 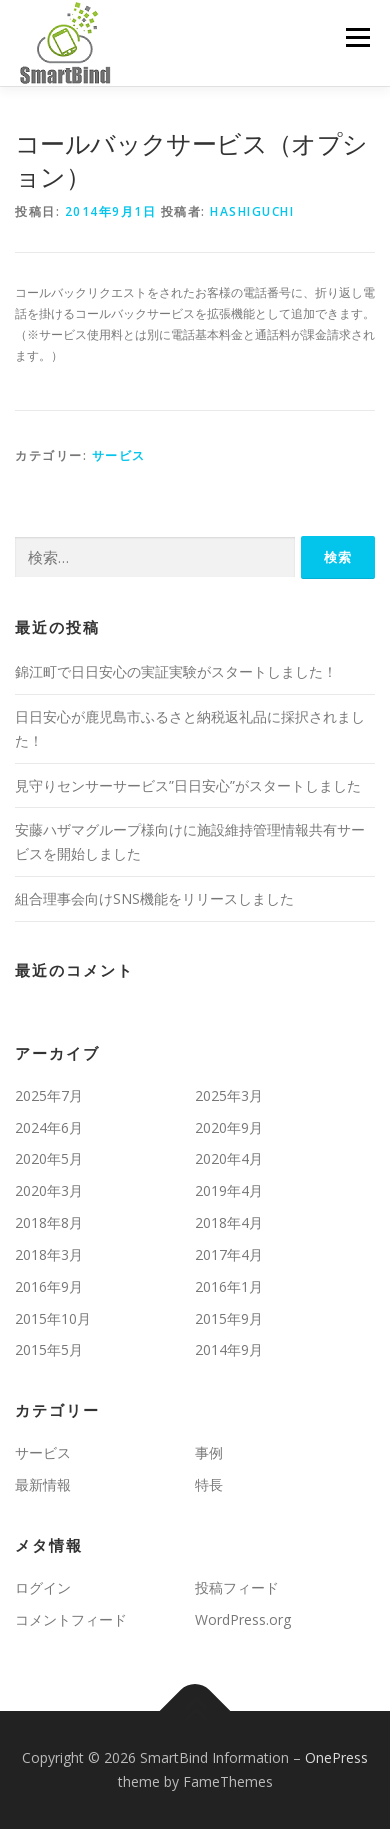 What do you see at coordinates (336, 1757) in the screenshot?
I see `OnePress` at bounding box center [336, 1757].